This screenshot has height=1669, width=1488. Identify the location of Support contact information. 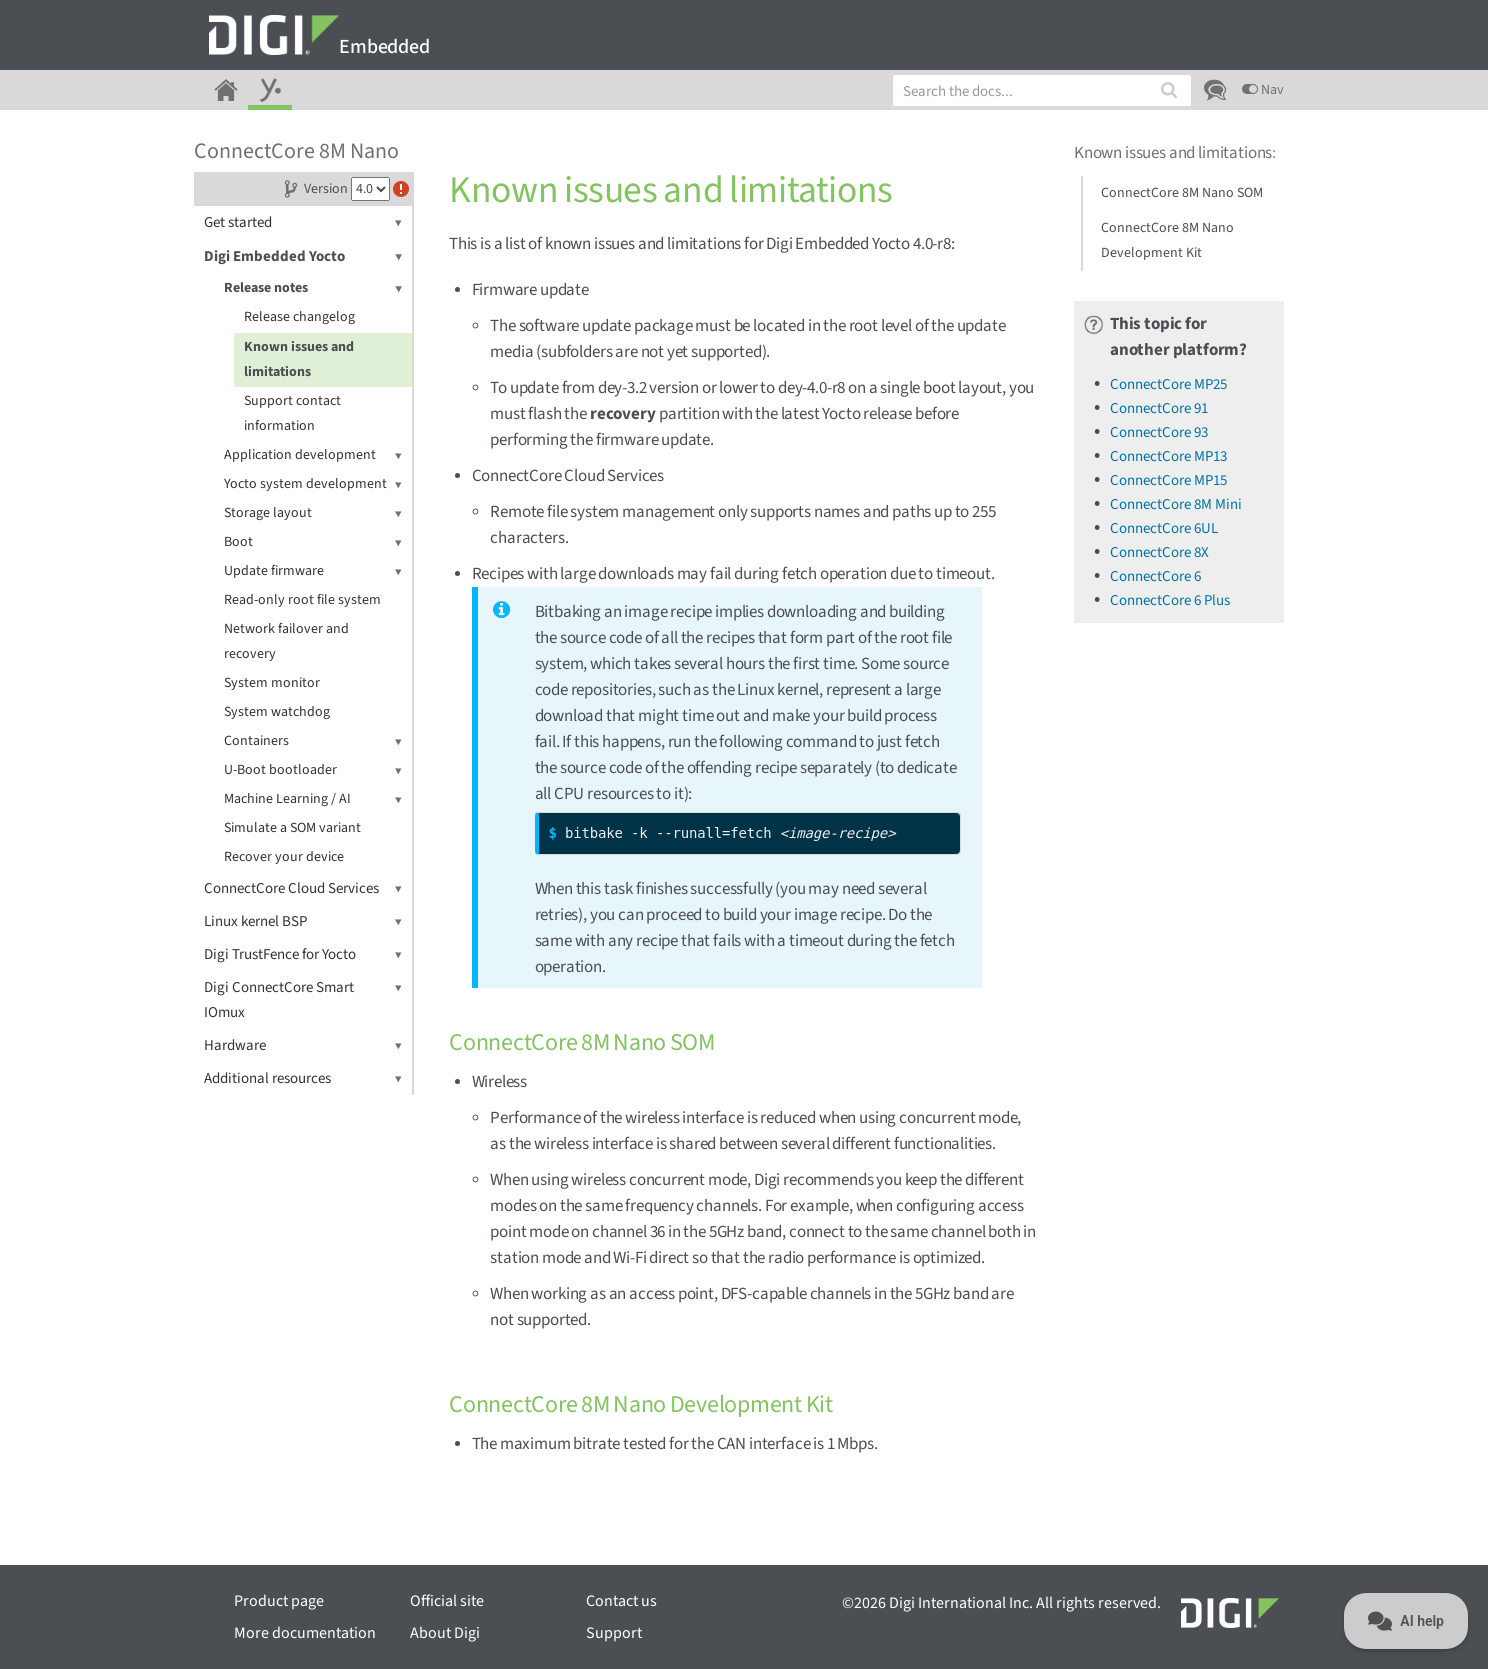
(292, 413).